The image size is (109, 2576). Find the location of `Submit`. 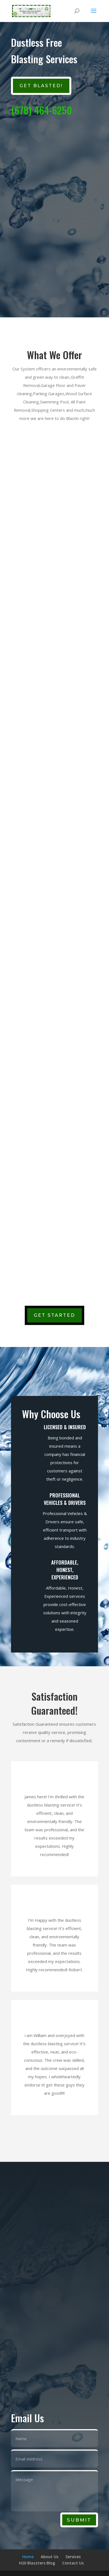

Submit is located at coordinates (79, 2520).